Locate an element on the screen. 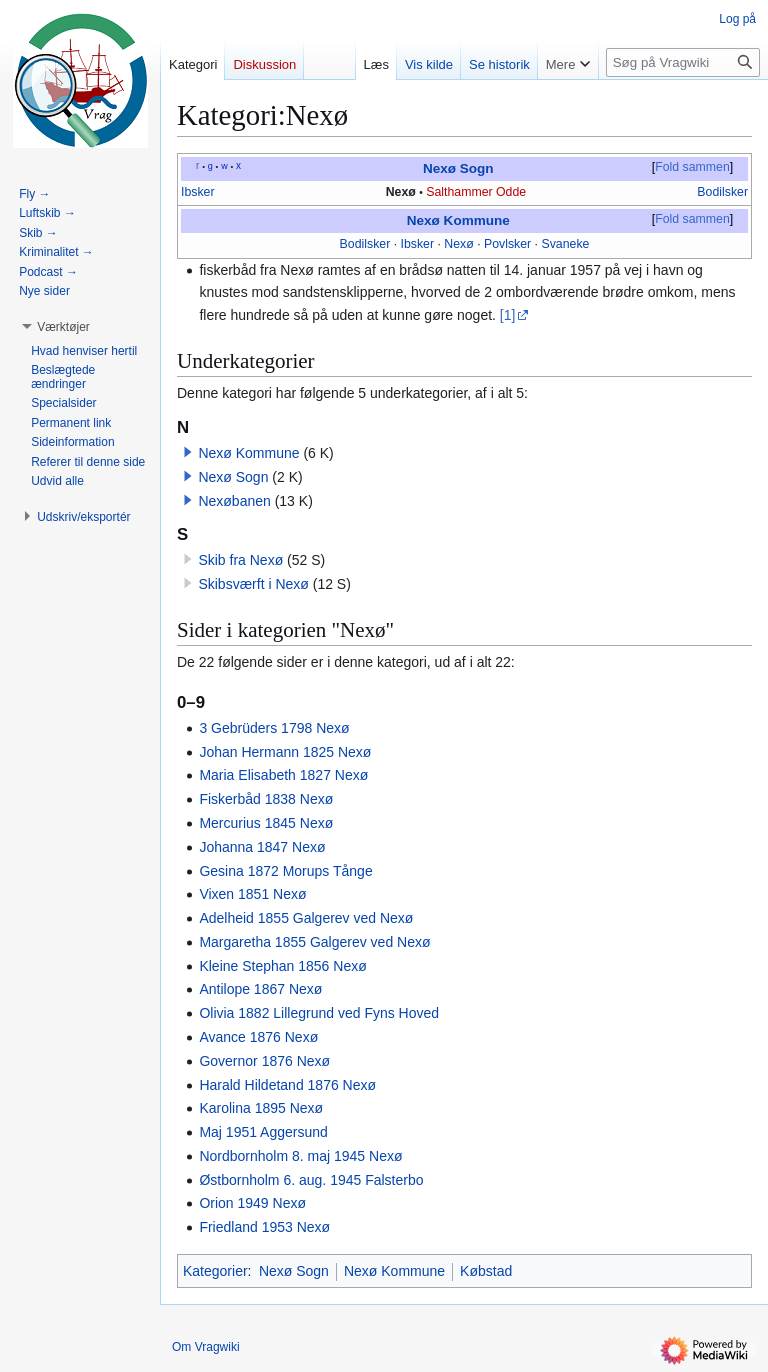  Maria Elisabeth 1827 Nexø is located at coordinates (283, 775).